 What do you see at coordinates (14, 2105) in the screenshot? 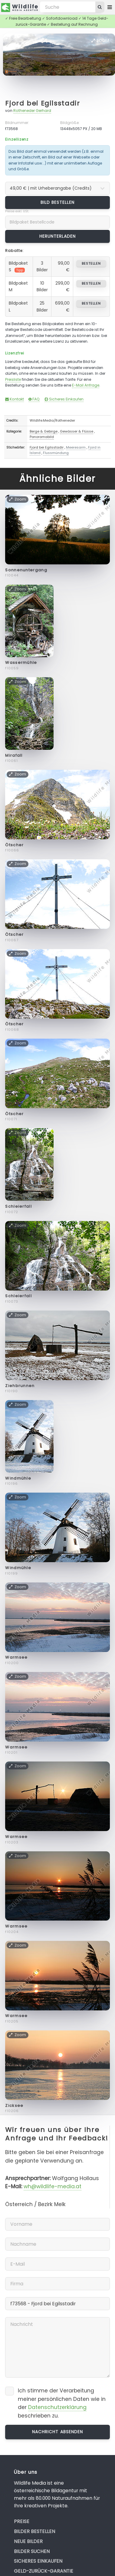
I see `Zicksee` at bounding box center [14, 2105].